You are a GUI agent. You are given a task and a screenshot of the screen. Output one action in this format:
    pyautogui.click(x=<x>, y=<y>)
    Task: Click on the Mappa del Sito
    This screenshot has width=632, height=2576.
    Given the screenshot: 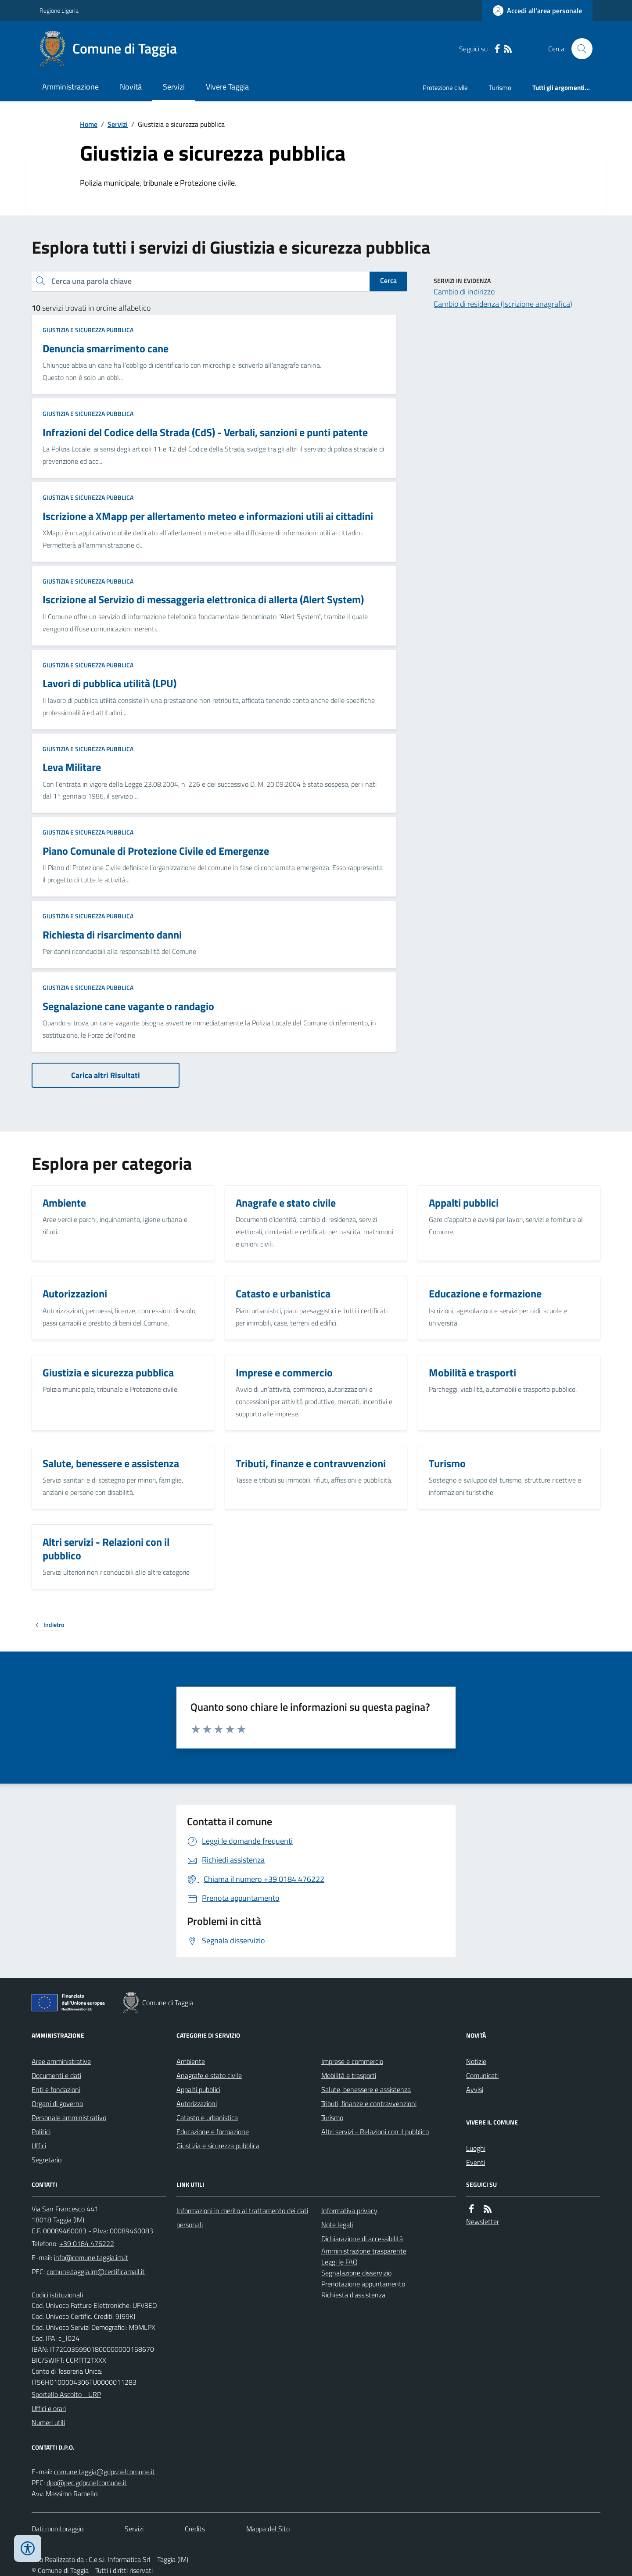 What is the action you would take?
    pyautogui.click(x=268, y=2528)
    